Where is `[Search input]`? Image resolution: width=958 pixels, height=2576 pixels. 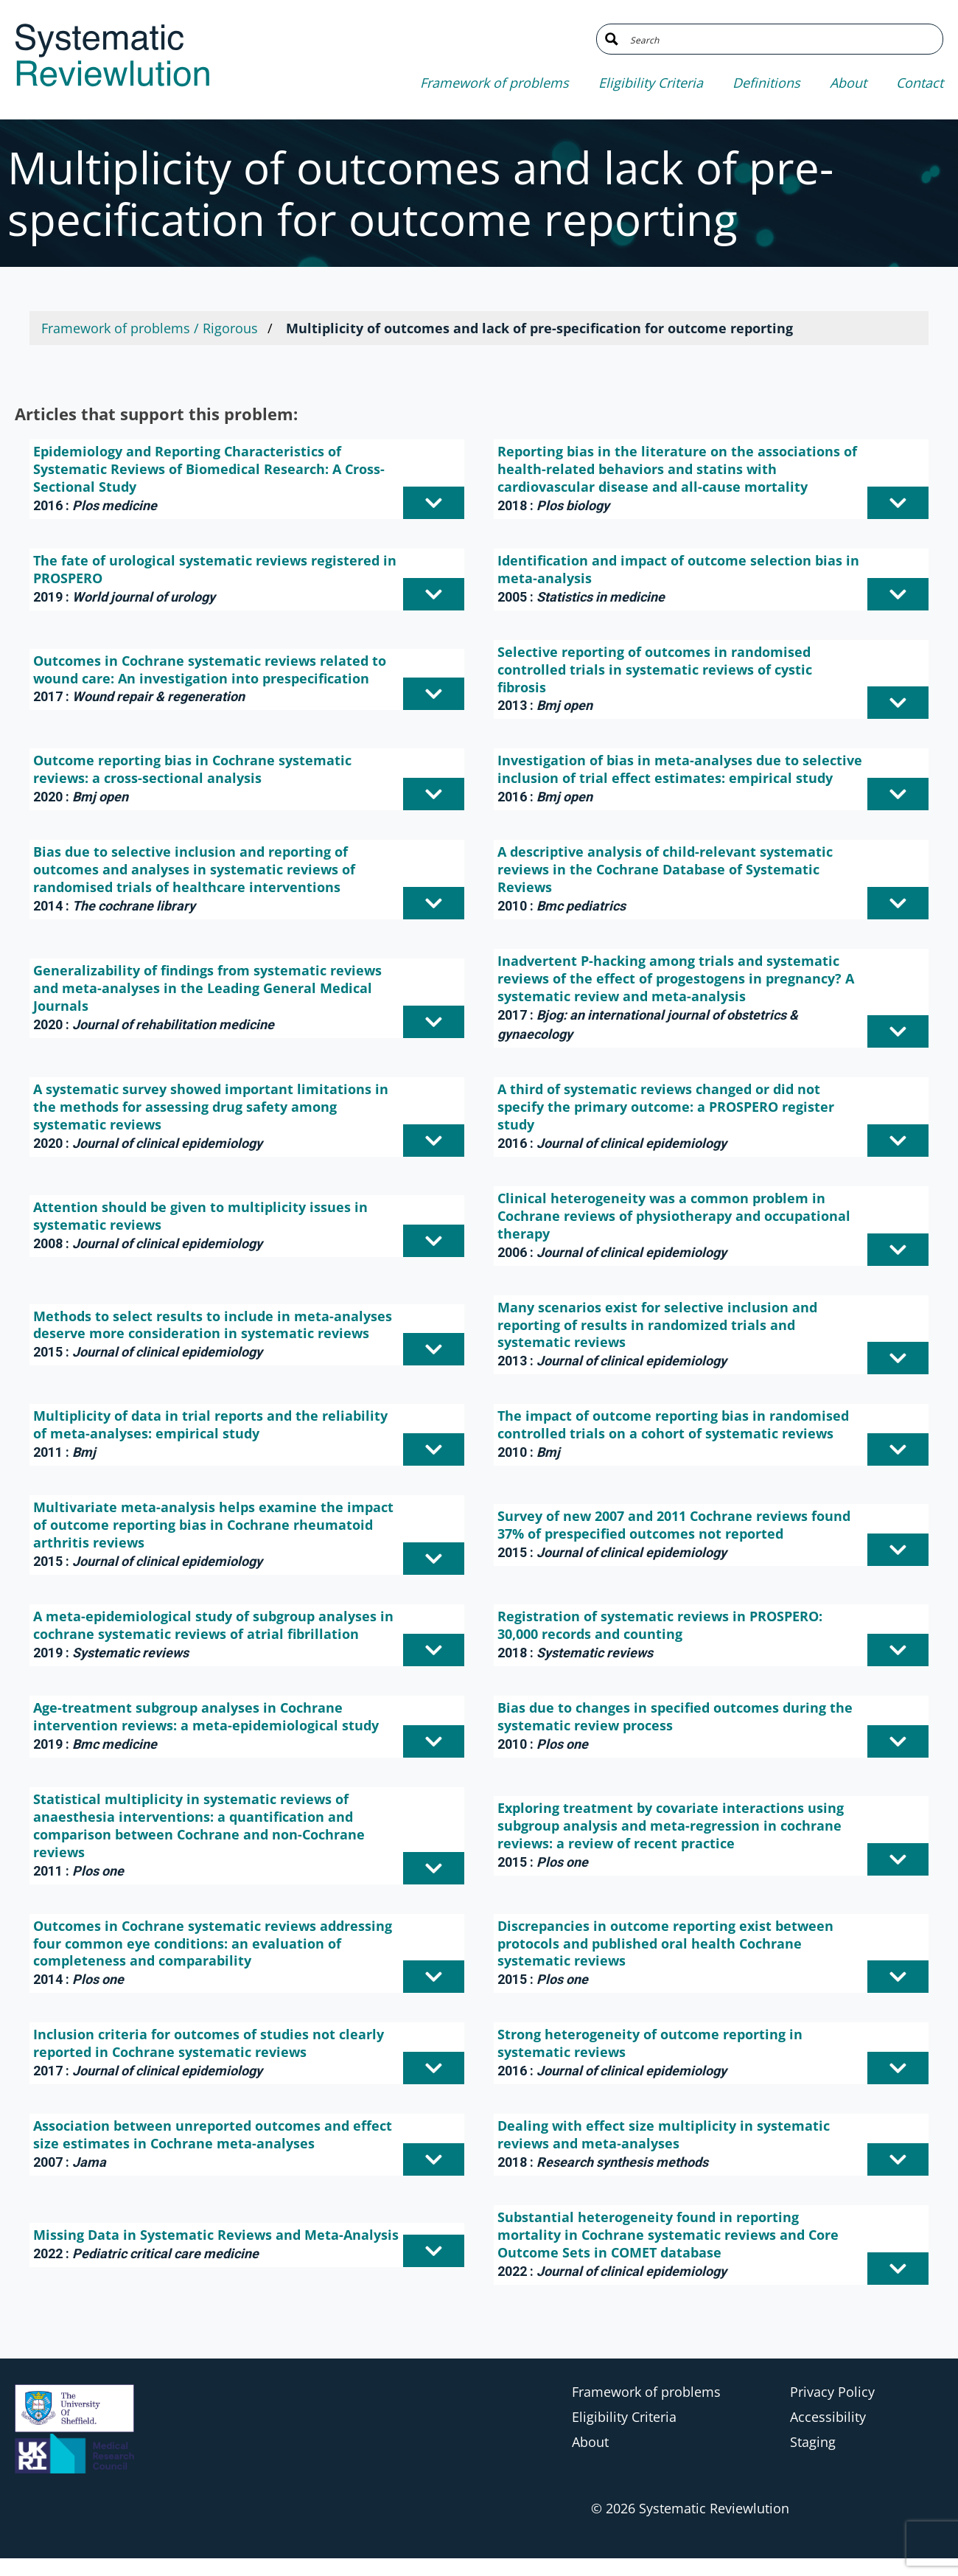
[Search input] is located at coordinates (780, 39).